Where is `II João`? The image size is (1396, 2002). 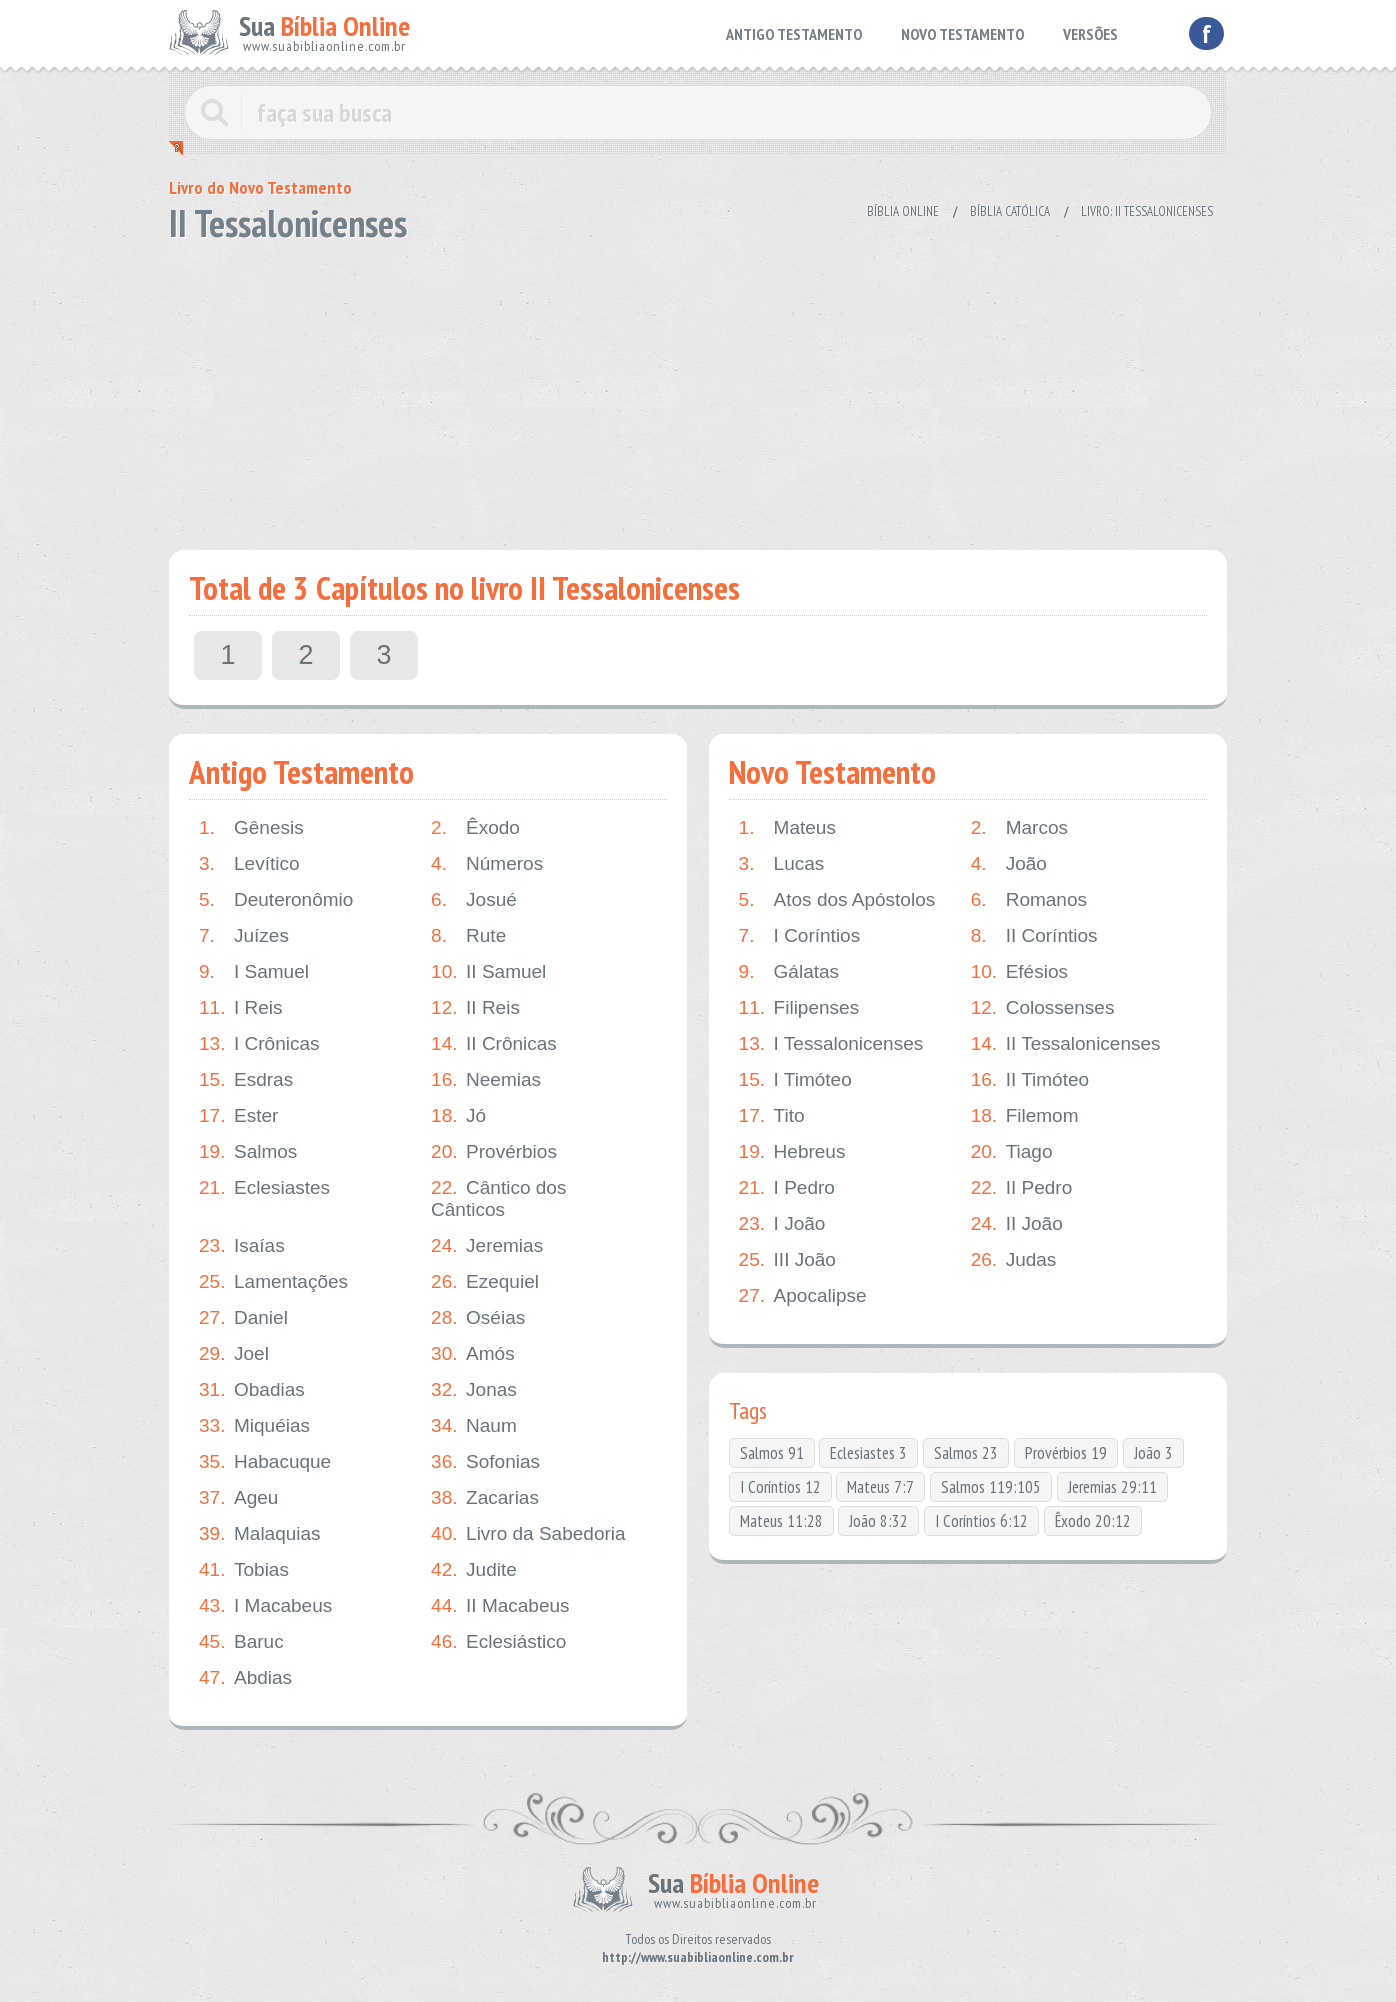 II João is located at coordinates (1017, 1224).